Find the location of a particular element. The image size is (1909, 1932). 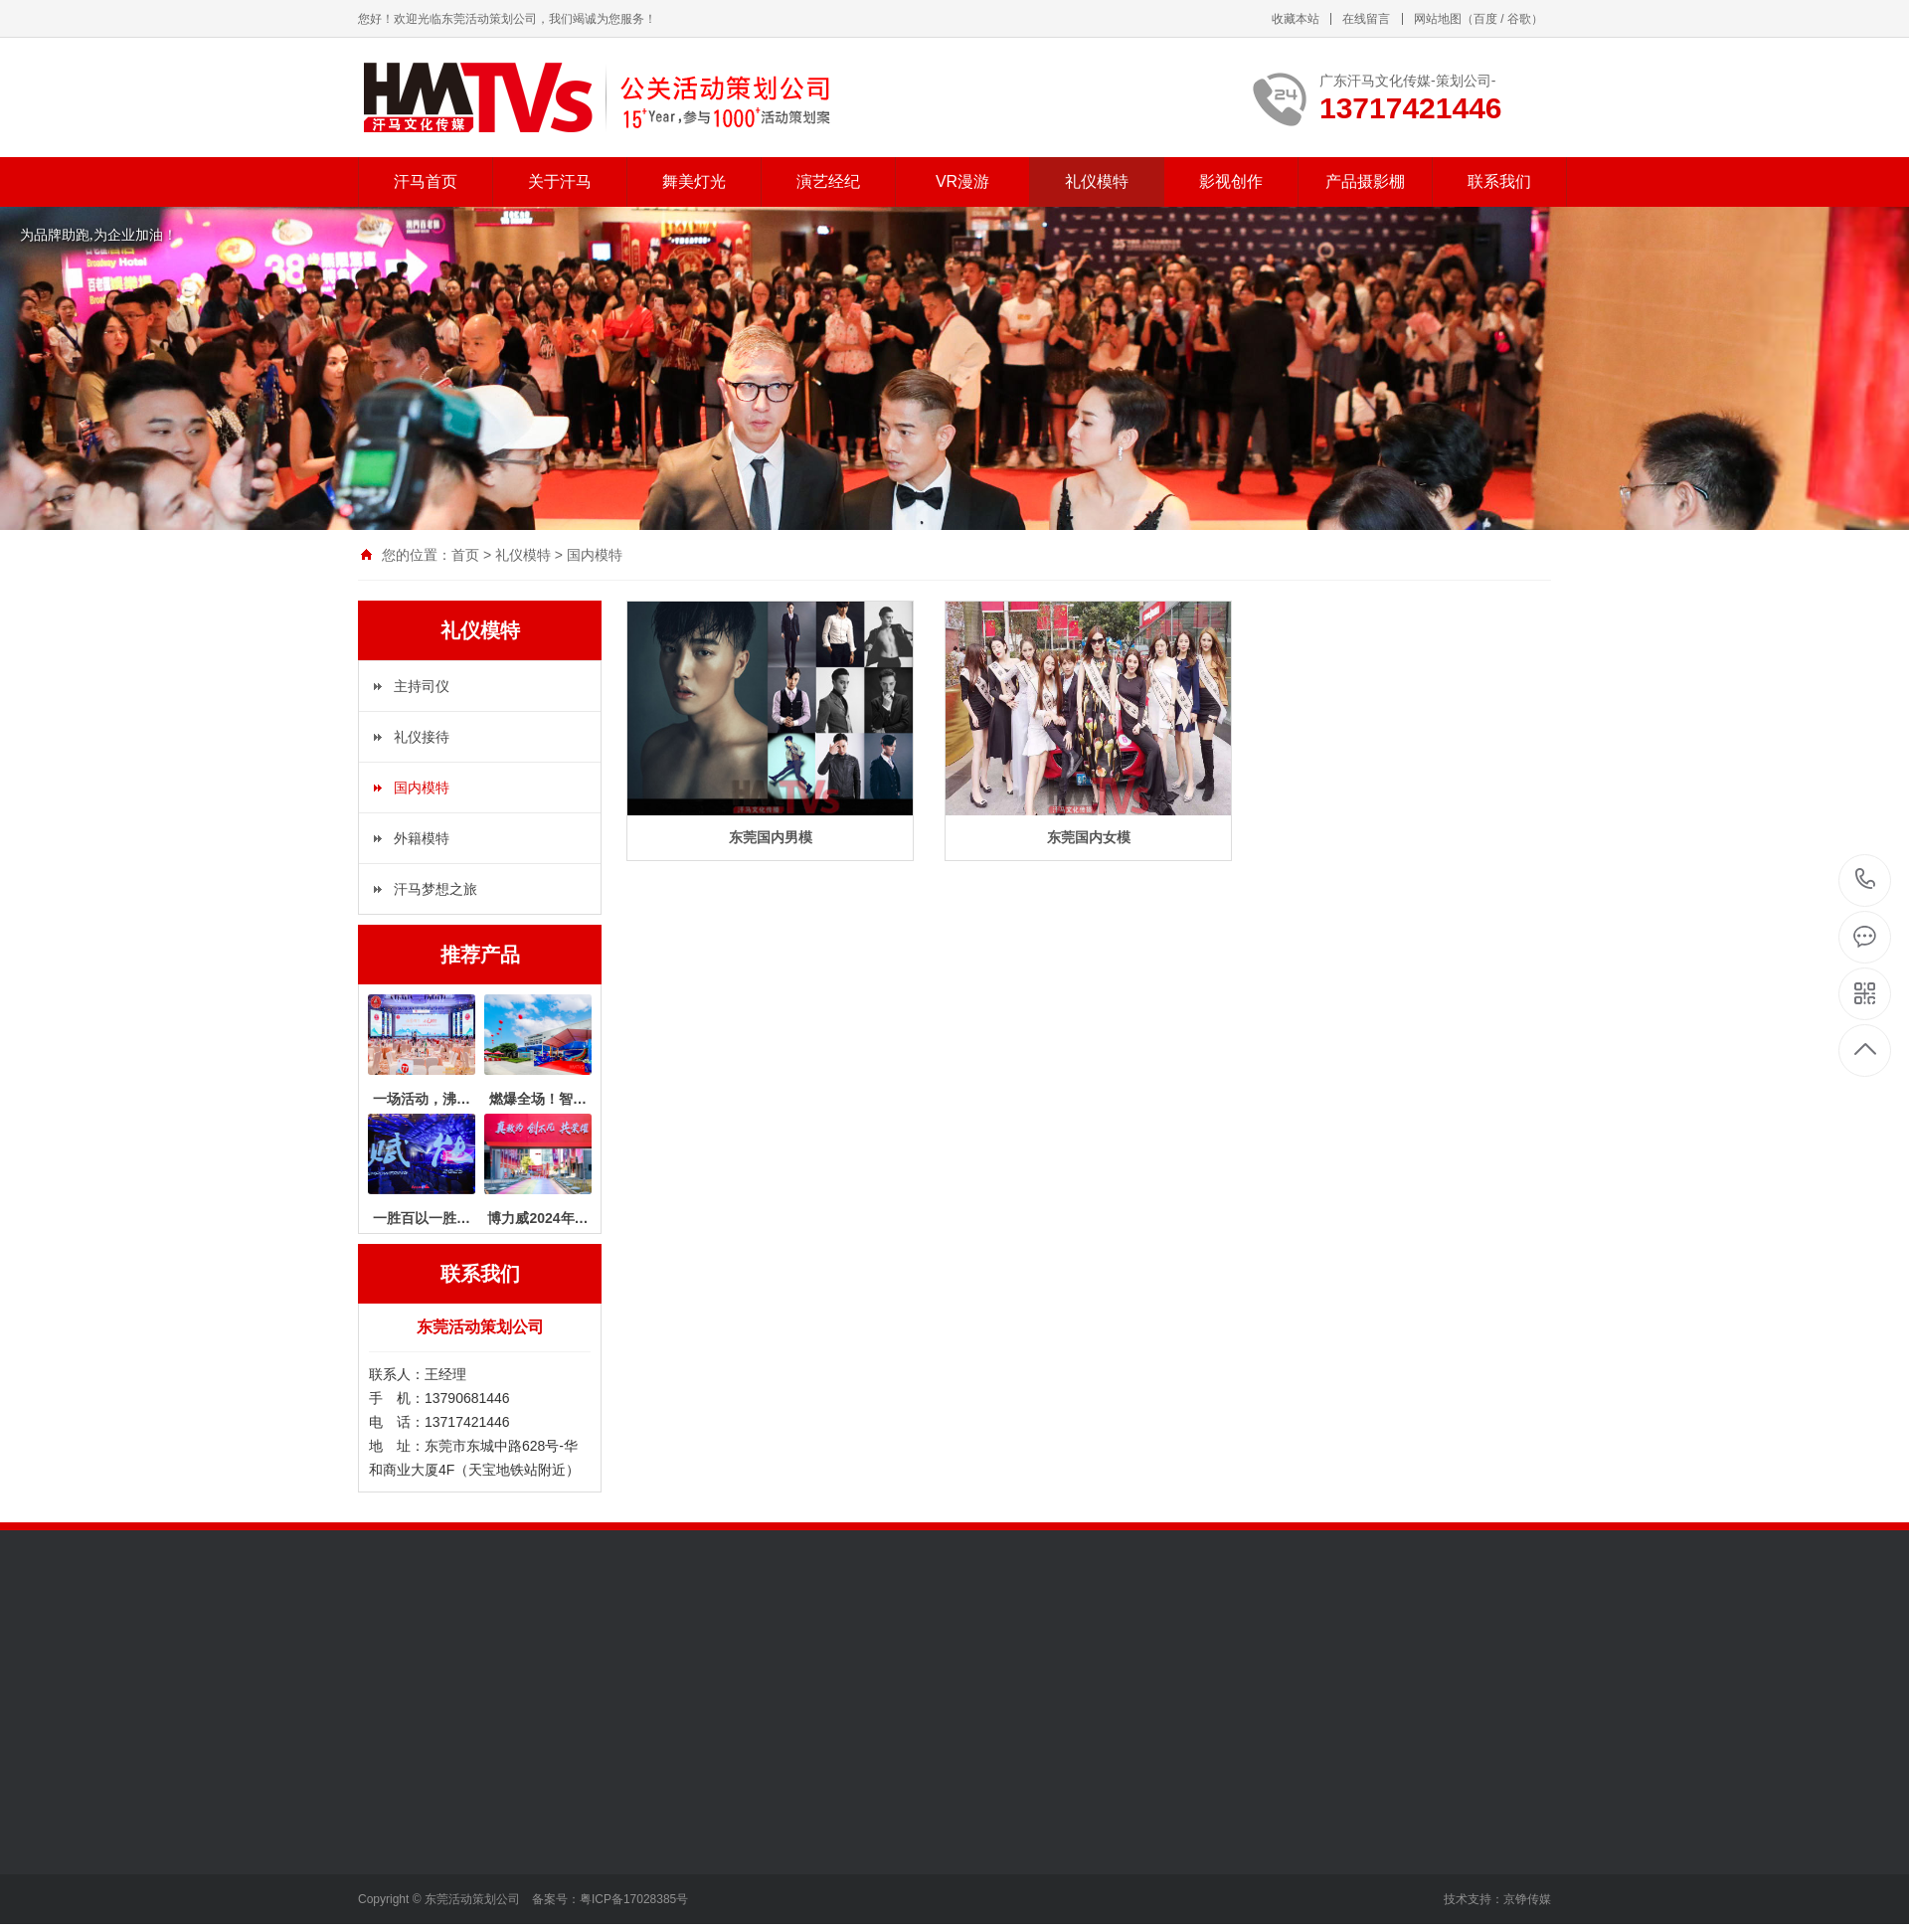

收藏本站 is located at coordinates (1295, 19).